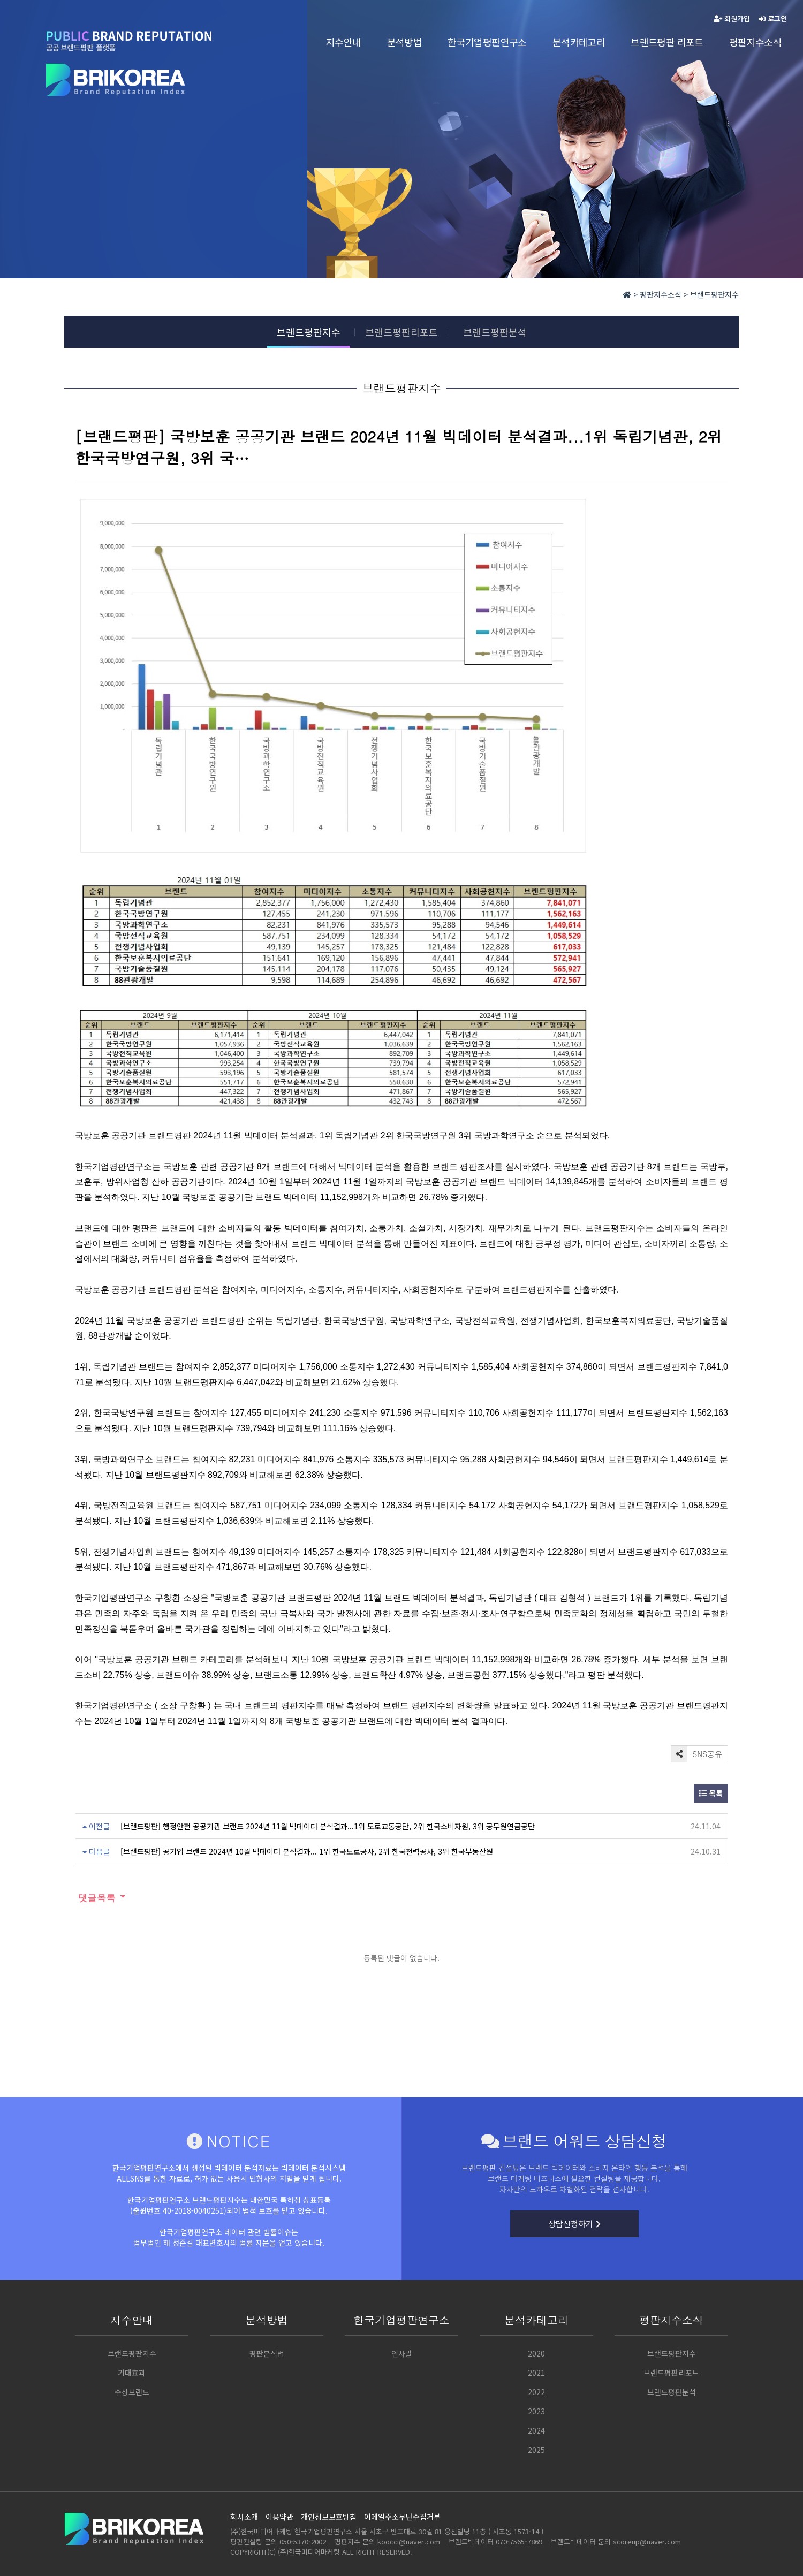 This screenshot has width=803, height=2576. What do you see at coordinates (404, 42) in the screenshot?
I see `분석방법` at bounding box center [404, 42].